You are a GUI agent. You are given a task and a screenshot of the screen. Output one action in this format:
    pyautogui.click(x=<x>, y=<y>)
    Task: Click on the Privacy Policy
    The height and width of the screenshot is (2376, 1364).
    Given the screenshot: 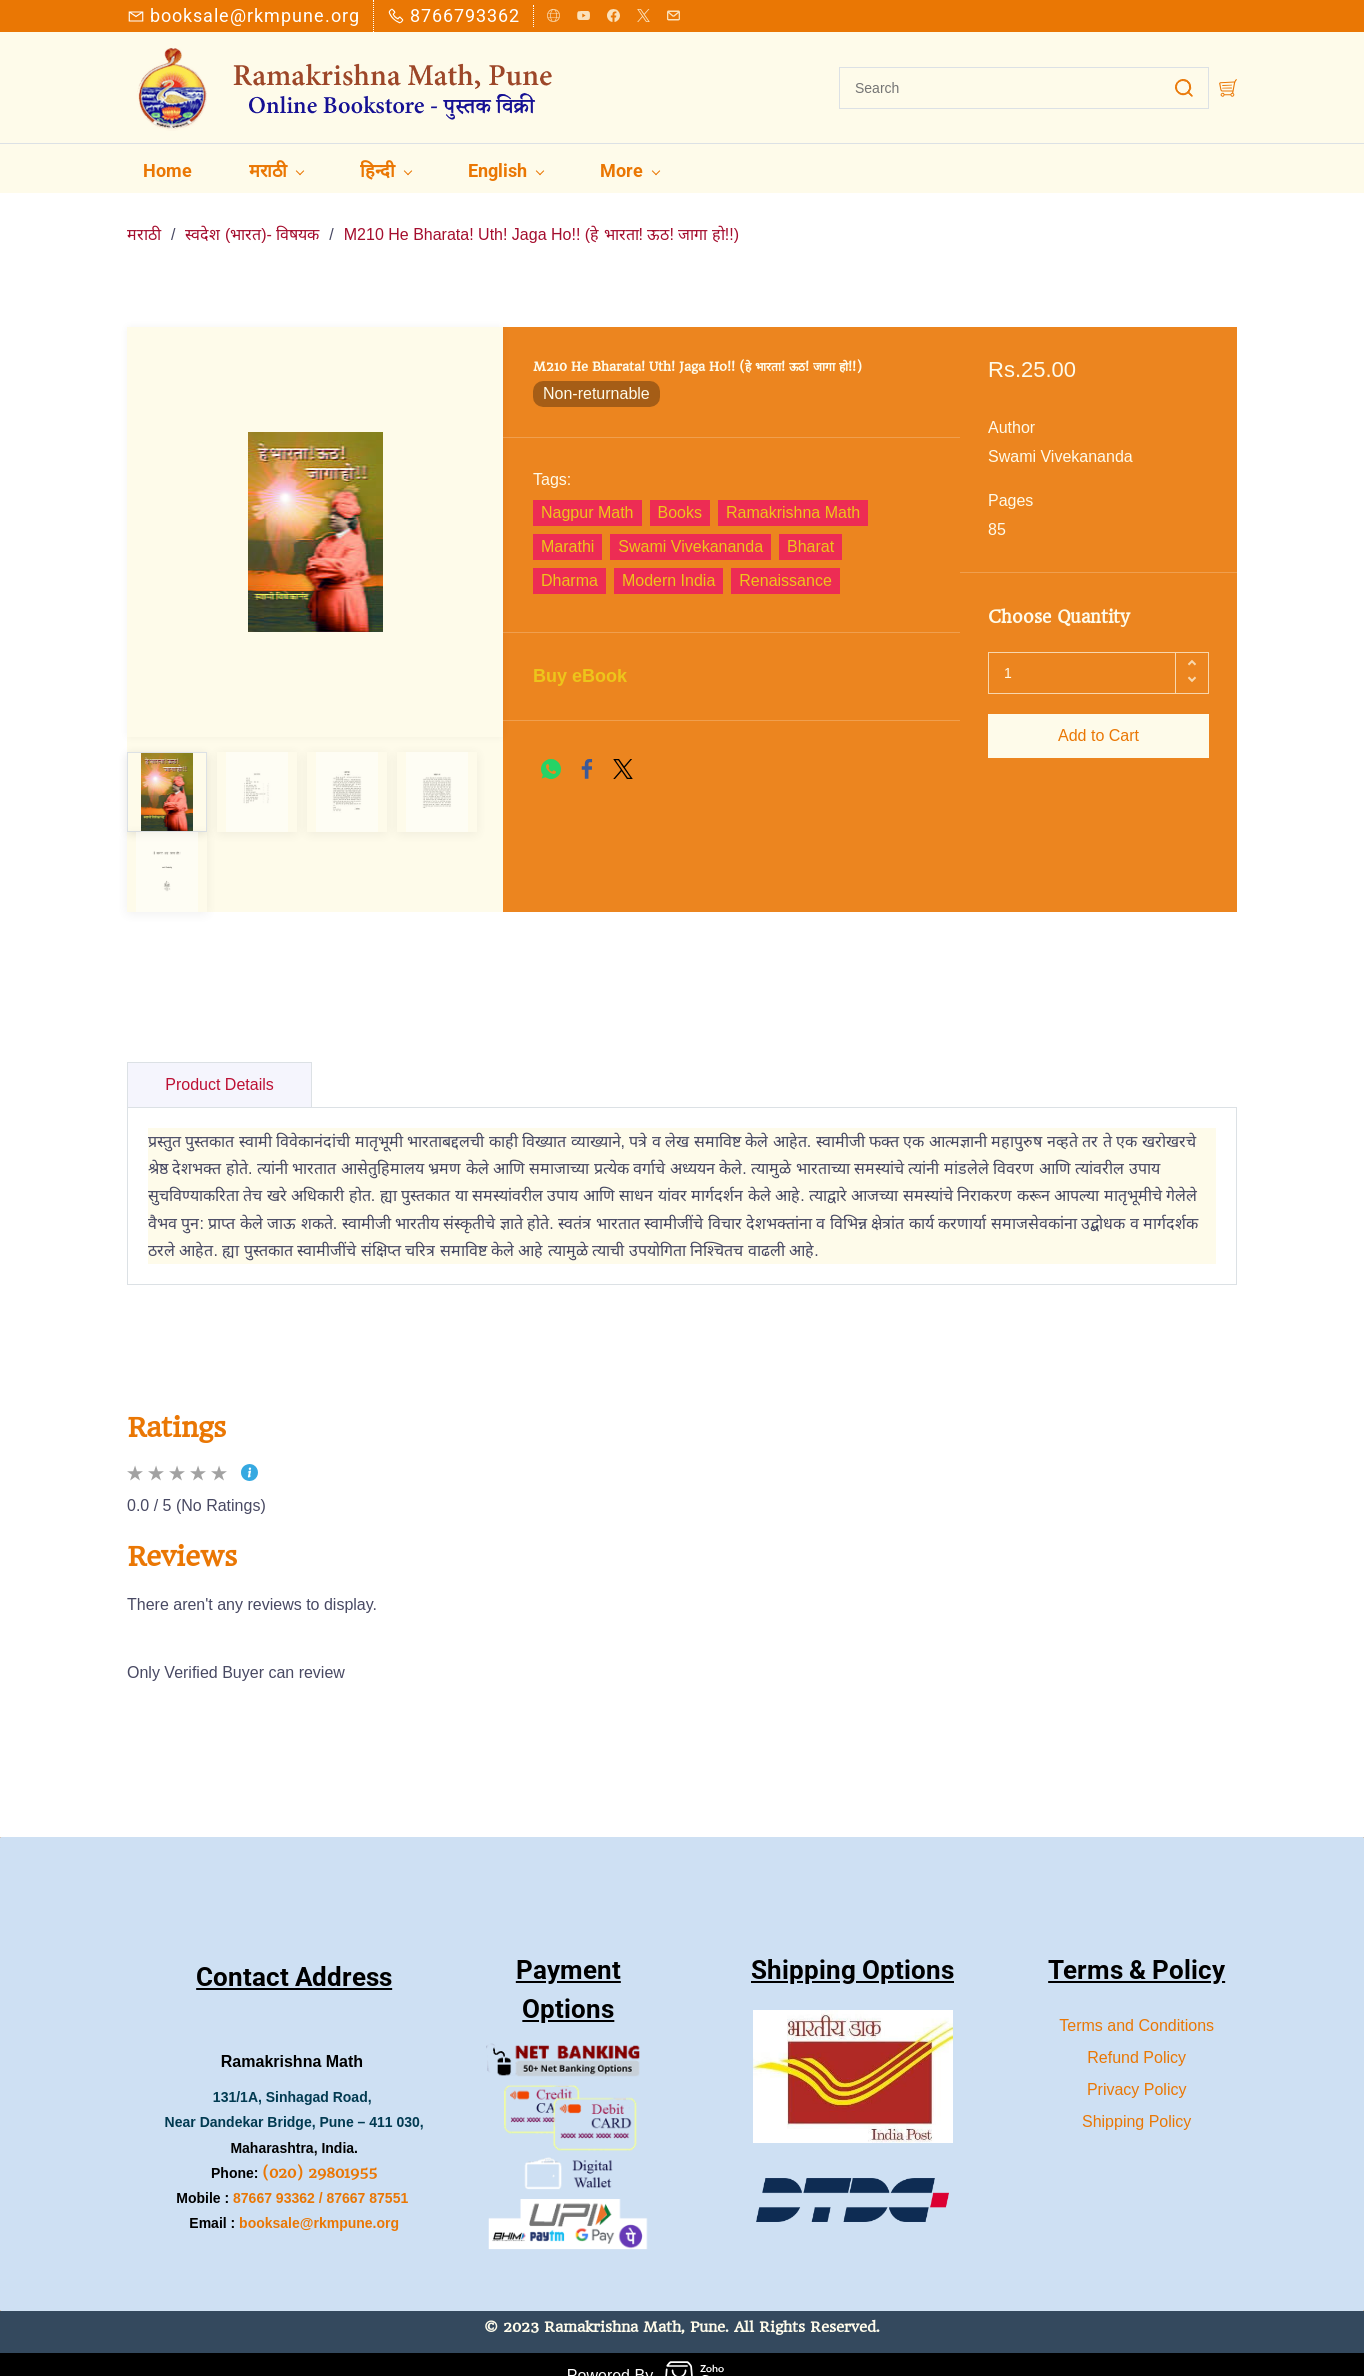 What is the action you would take?
    pyautogui.click(x=1137, y=2065)
    